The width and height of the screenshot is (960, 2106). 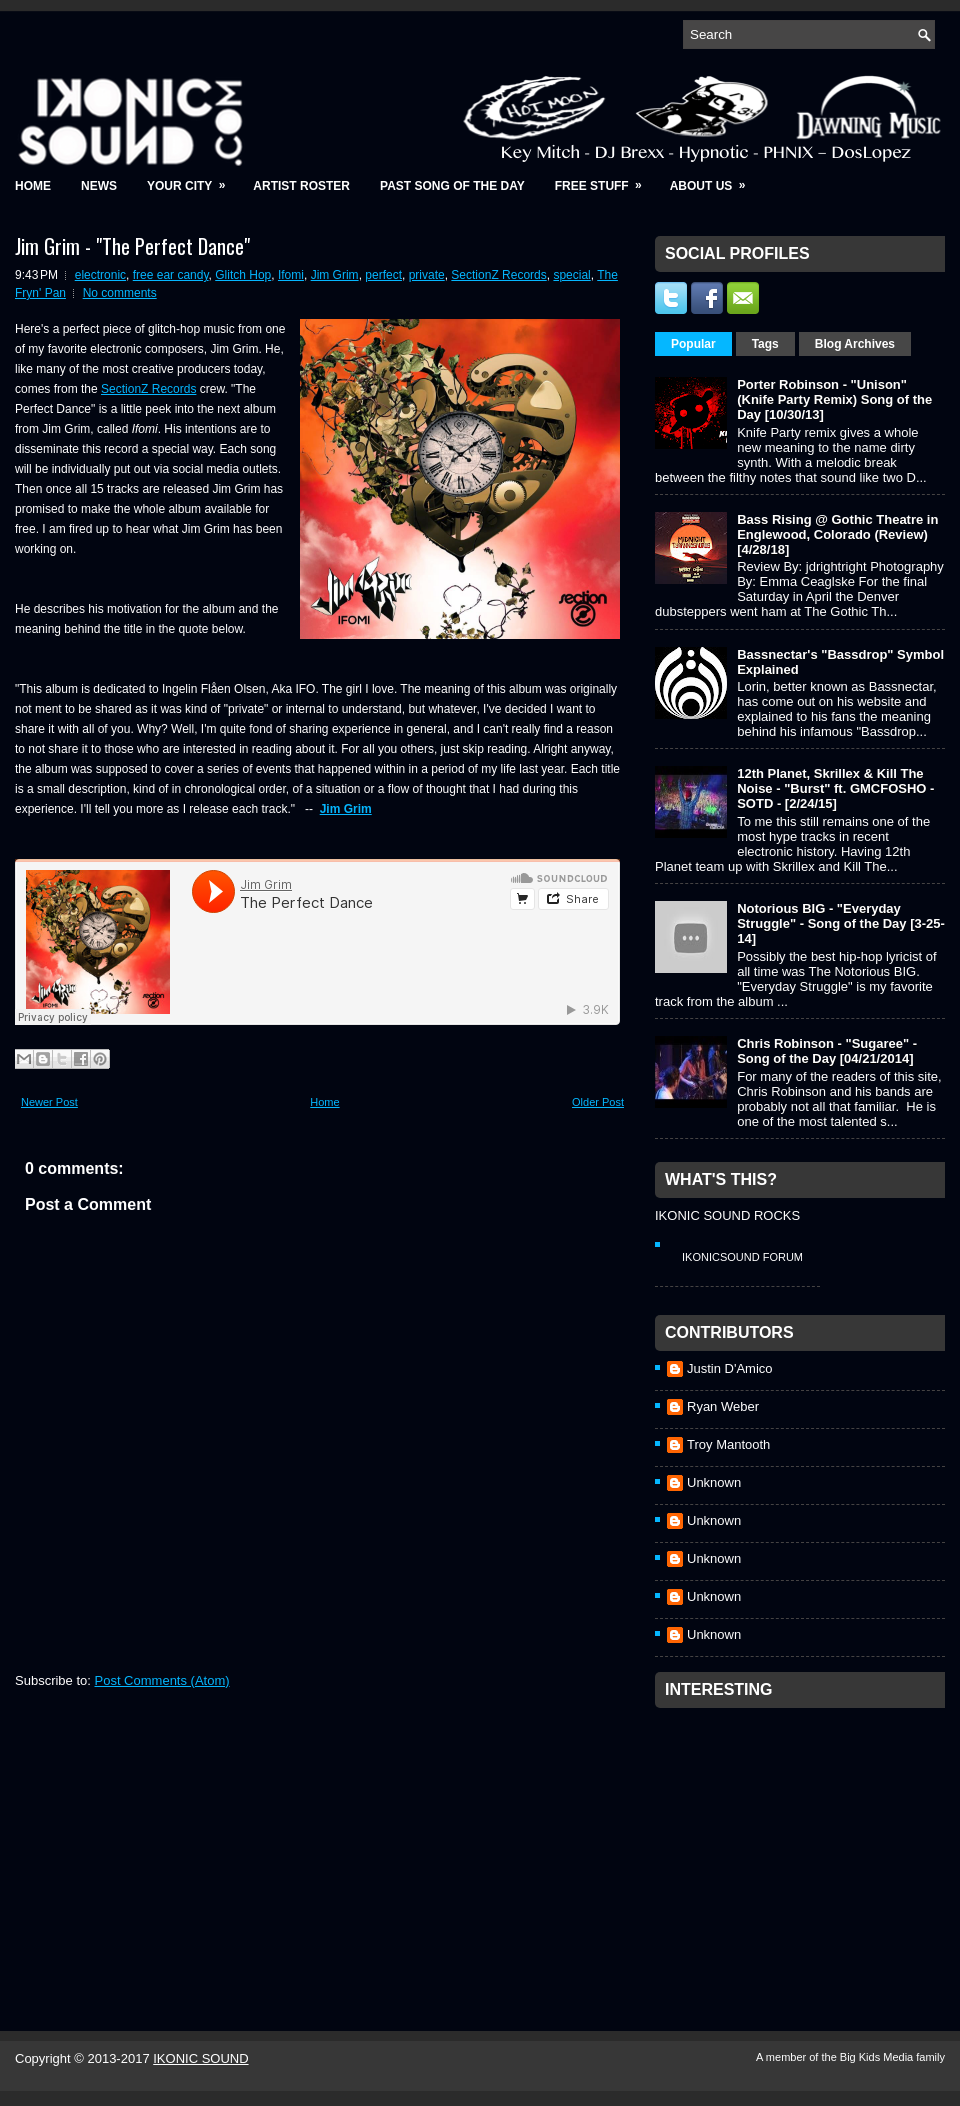 What do you see at coordinates (827, 1051) in the screenshot?
I see `Chris Robinson - "Sugaree" - Song of the Day [04/21/2014]` at bounding box center [827, 1051].